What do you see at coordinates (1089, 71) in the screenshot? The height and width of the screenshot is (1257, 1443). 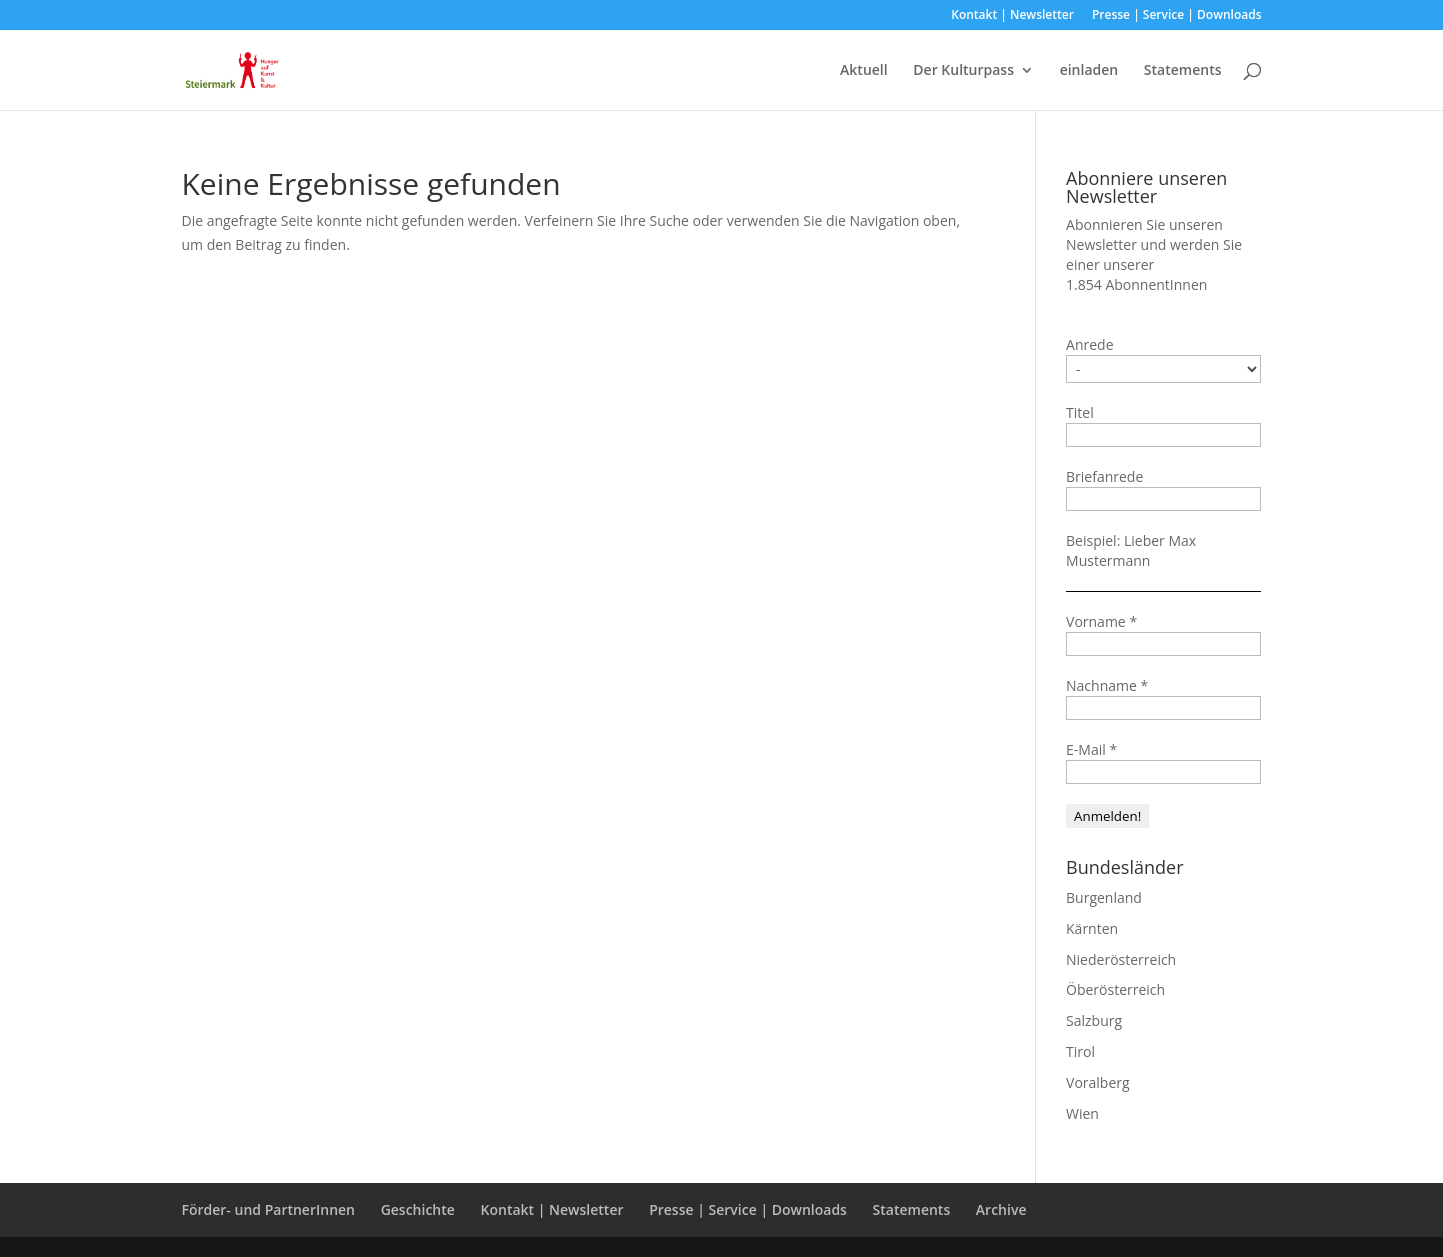 I see `einladen` at bounding box center [1089, 71].